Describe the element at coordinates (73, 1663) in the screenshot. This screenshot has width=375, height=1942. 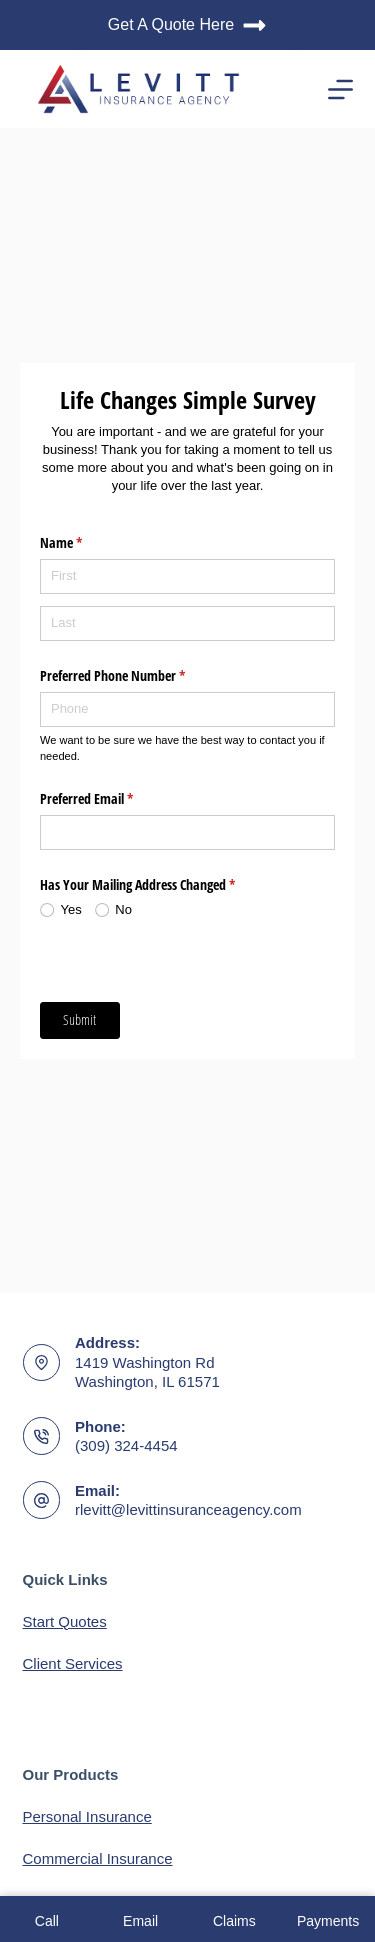
I see `Client Services` at that location.